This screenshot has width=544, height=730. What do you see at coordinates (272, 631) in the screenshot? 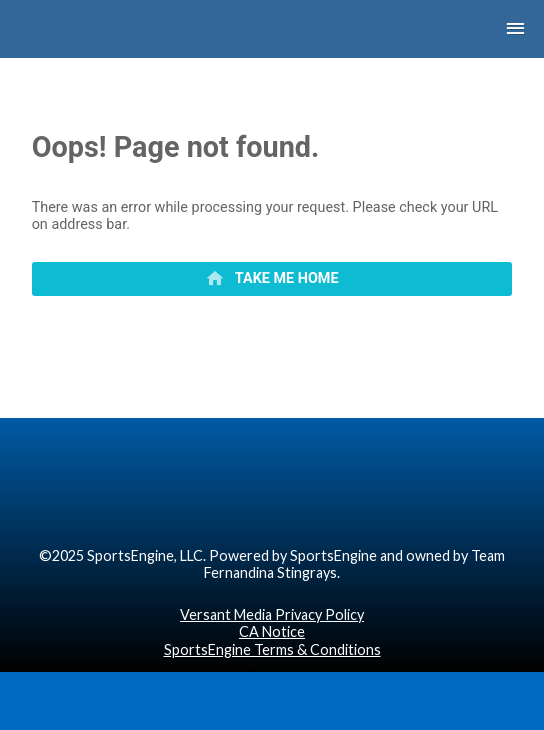
I see `CA Notice` at bounding box center [272, 631].